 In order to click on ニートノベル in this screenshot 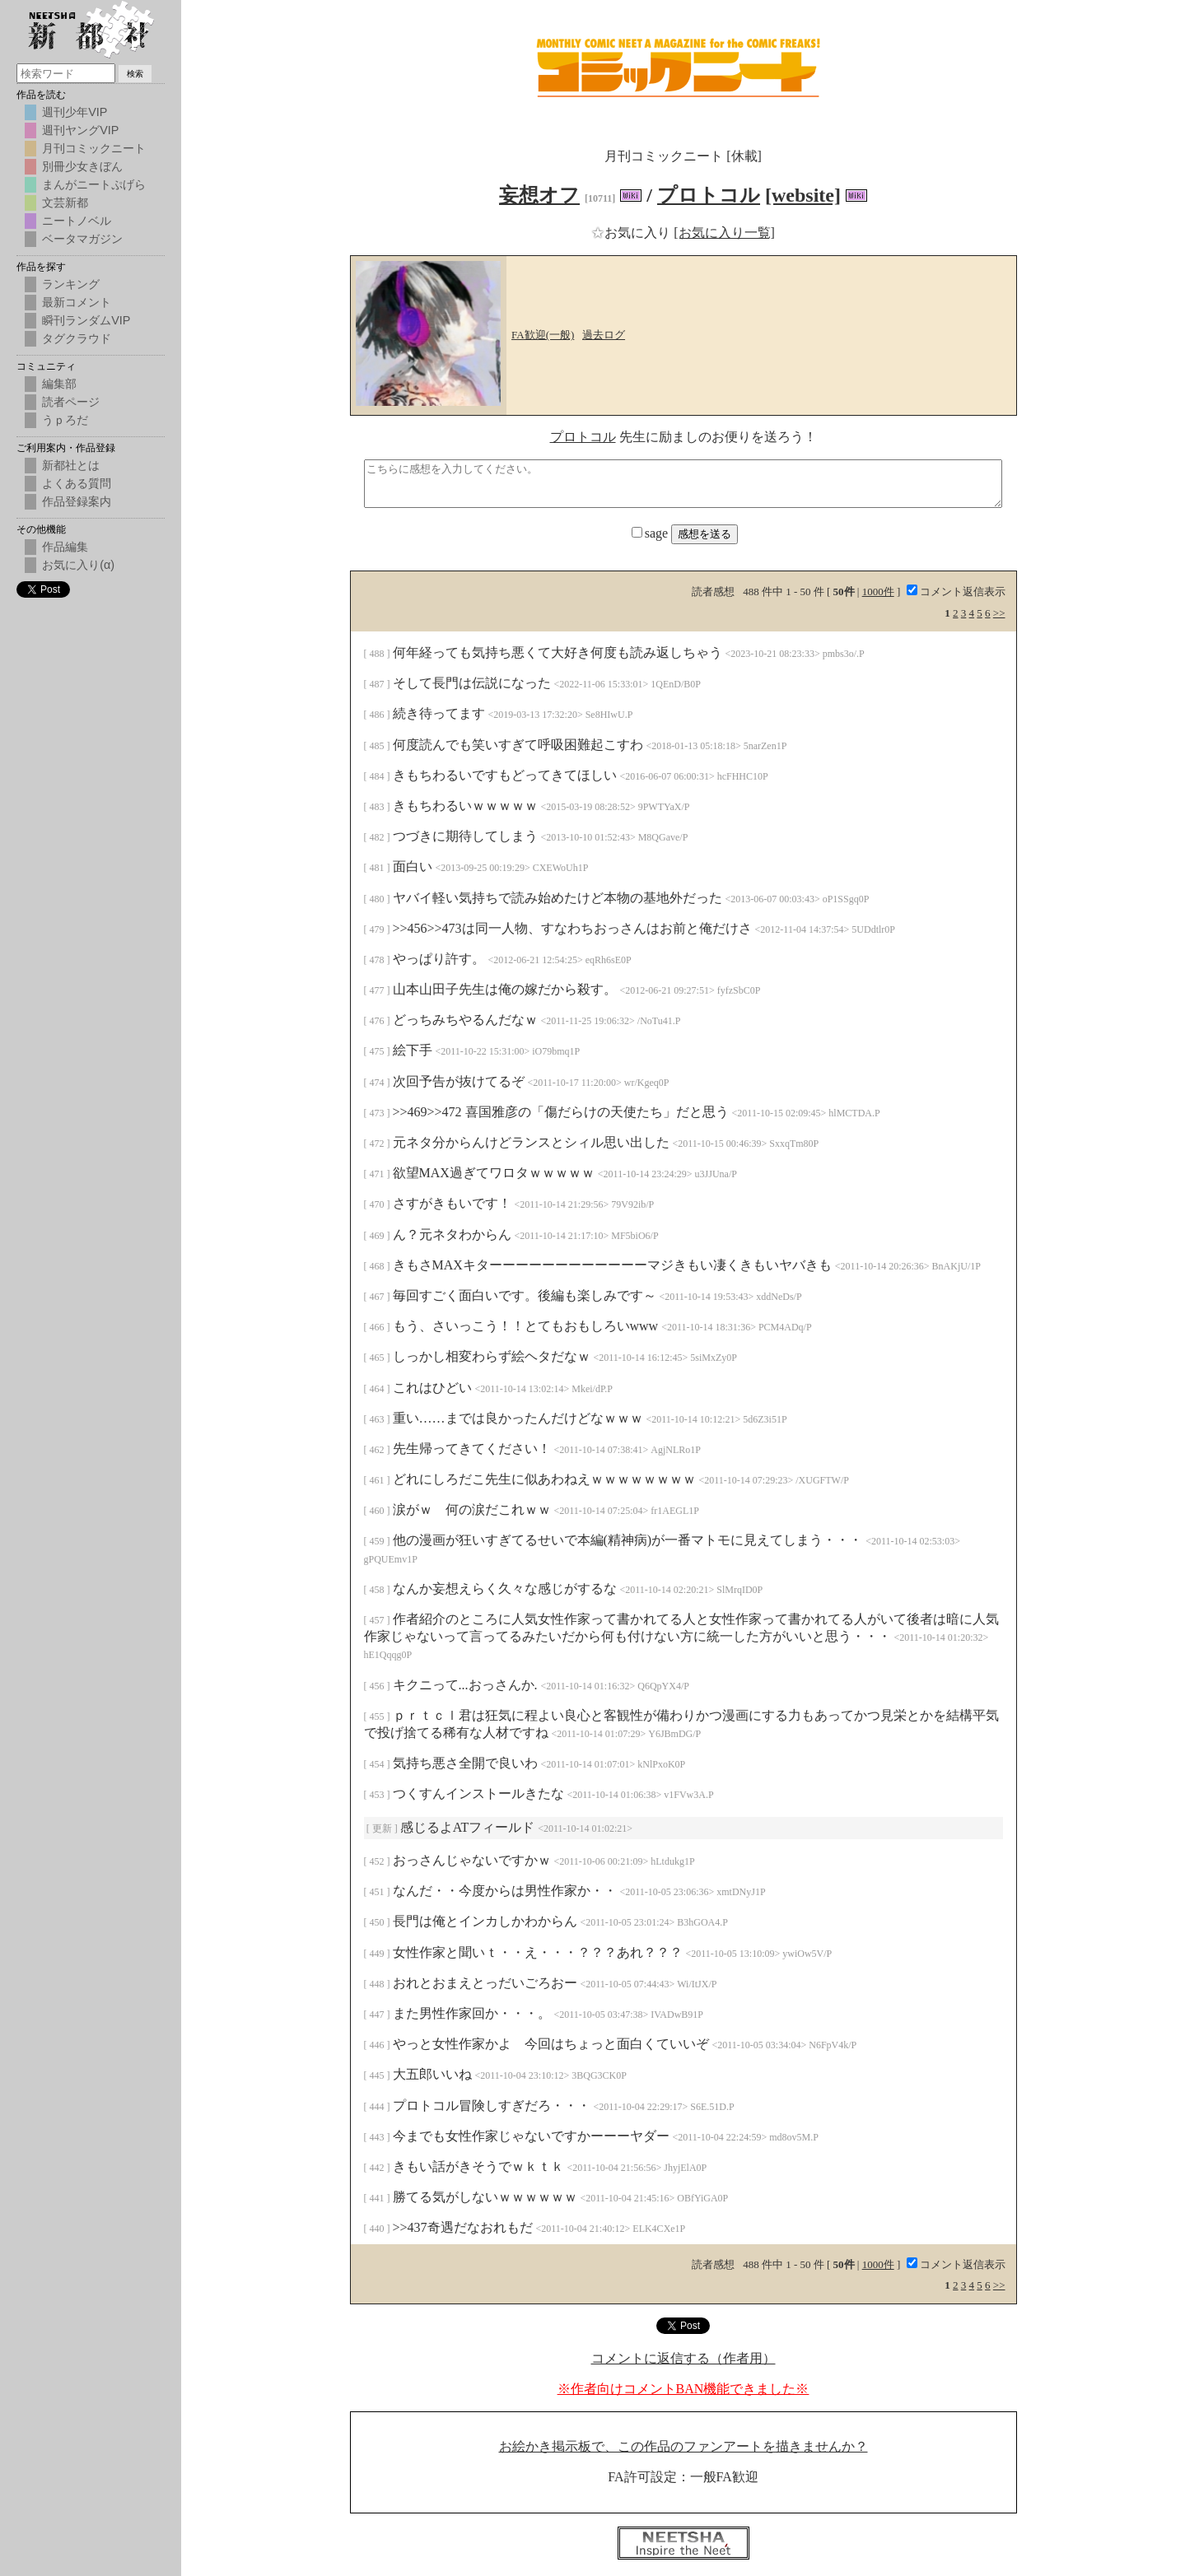, I will do `click(76, 220)`.